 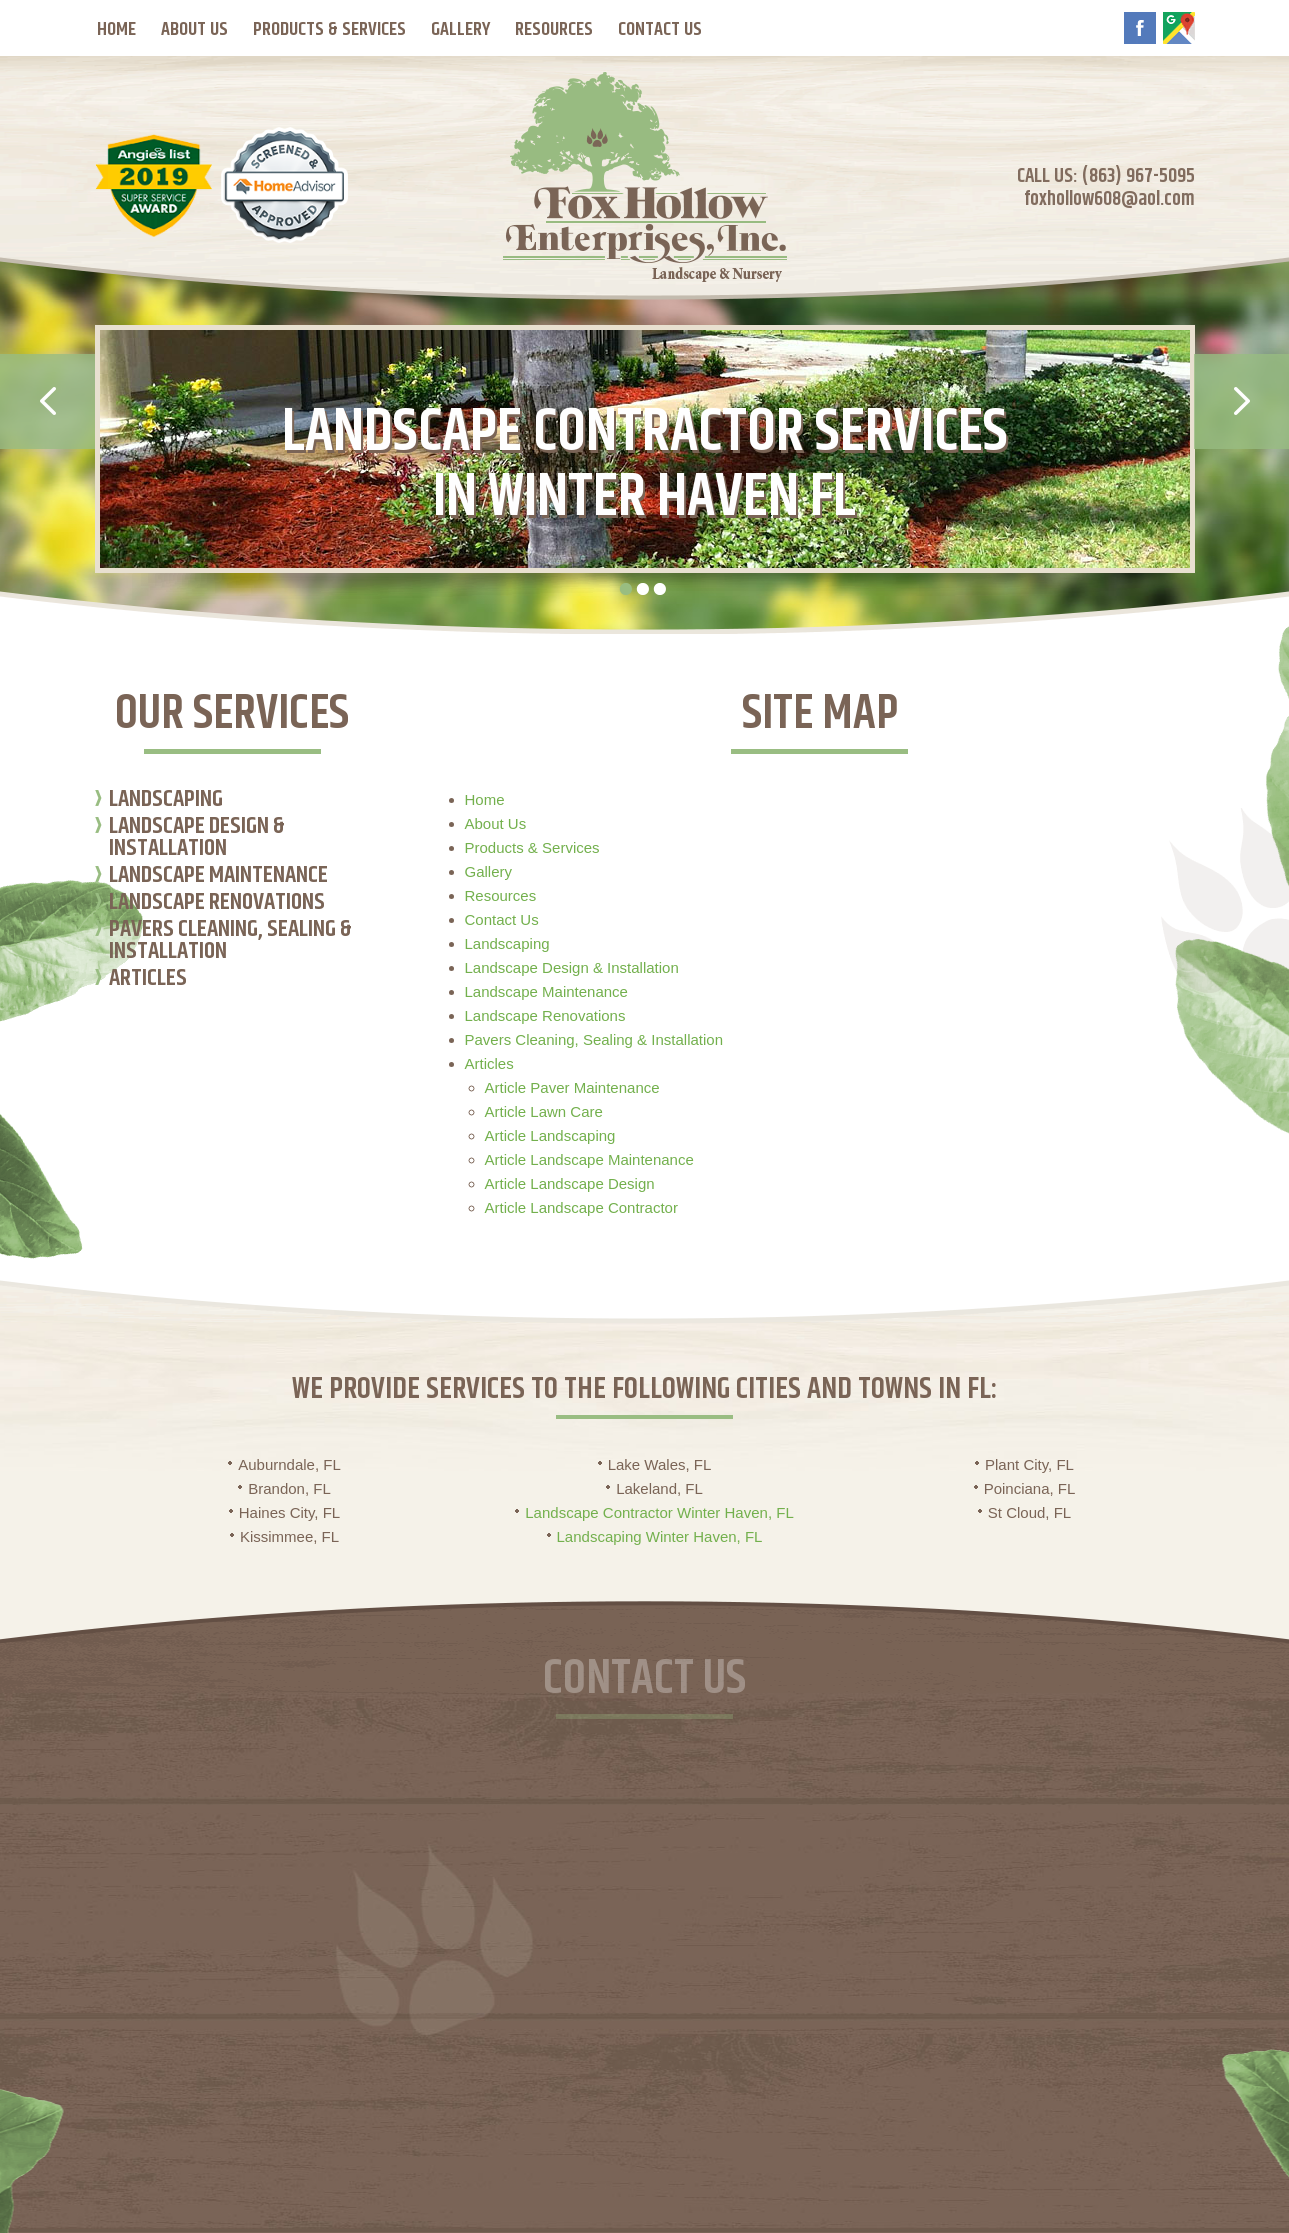 I want to click on Landscape Contractor Winter Haven, FL, so click(x=659, y=1512).